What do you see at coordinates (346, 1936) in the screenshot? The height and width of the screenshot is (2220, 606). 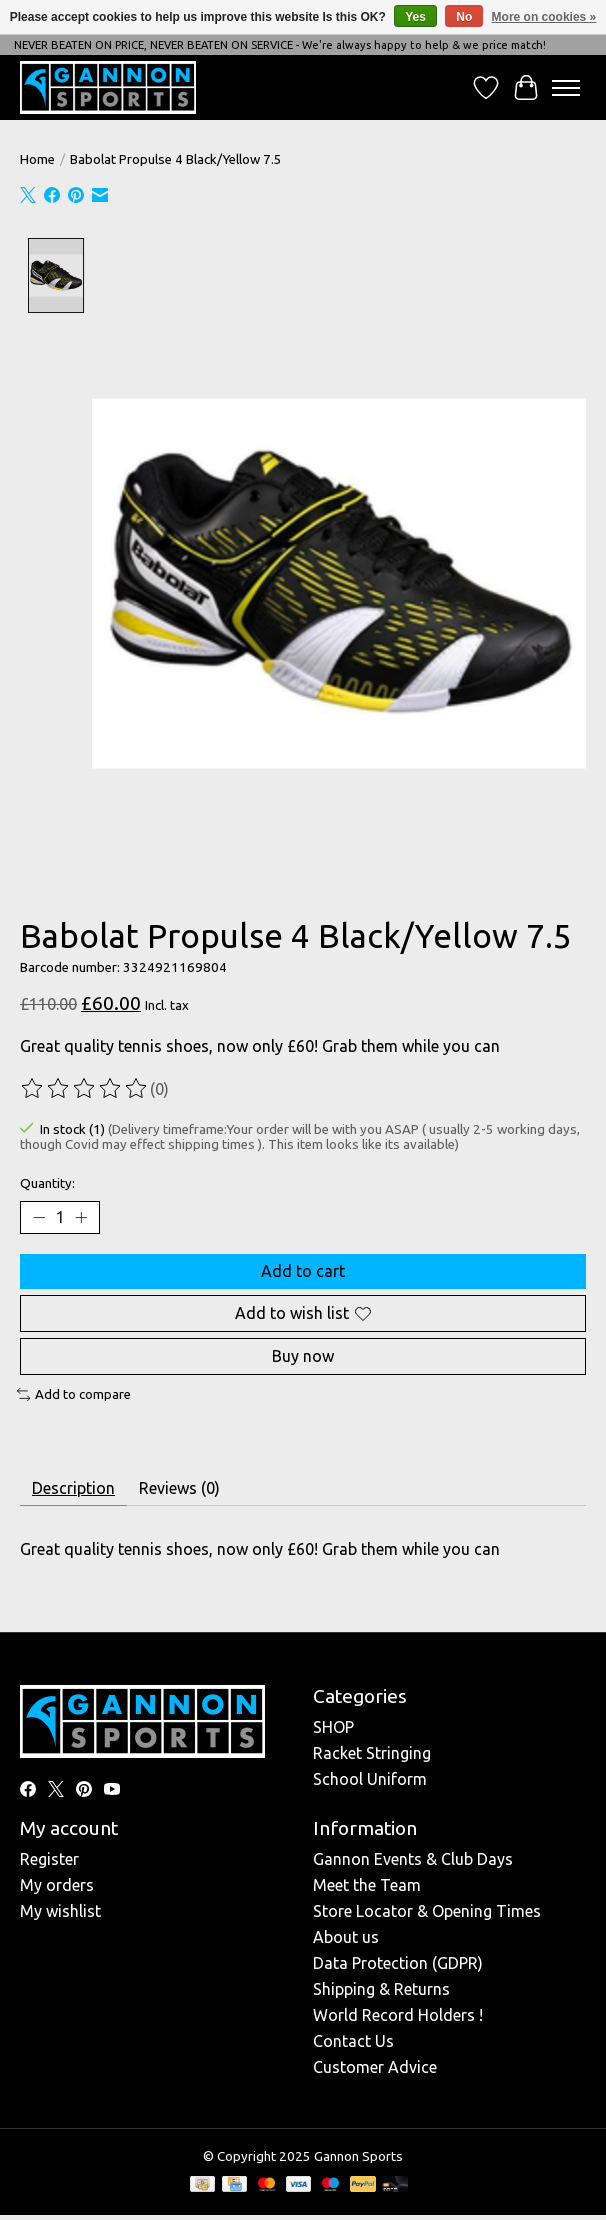 I see `About us` at bounding box center [346, 1936].